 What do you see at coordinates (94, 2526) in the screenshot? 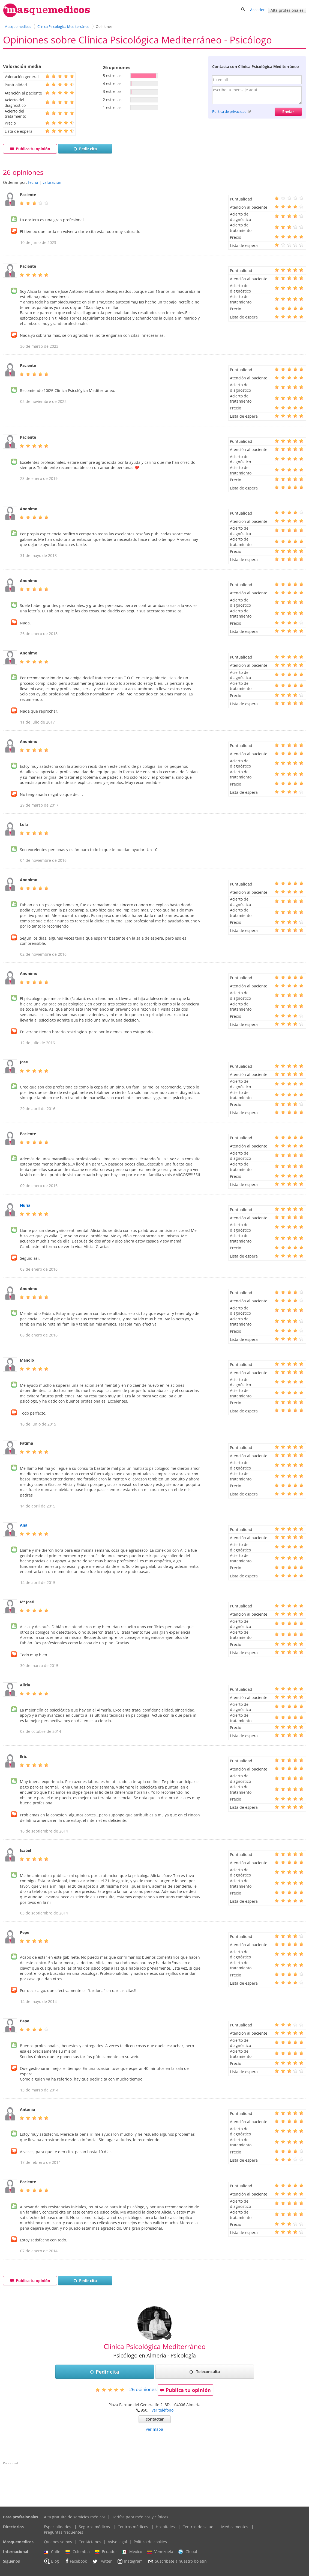
I see `Seguros médicos` at bounding box center [94, 2526].